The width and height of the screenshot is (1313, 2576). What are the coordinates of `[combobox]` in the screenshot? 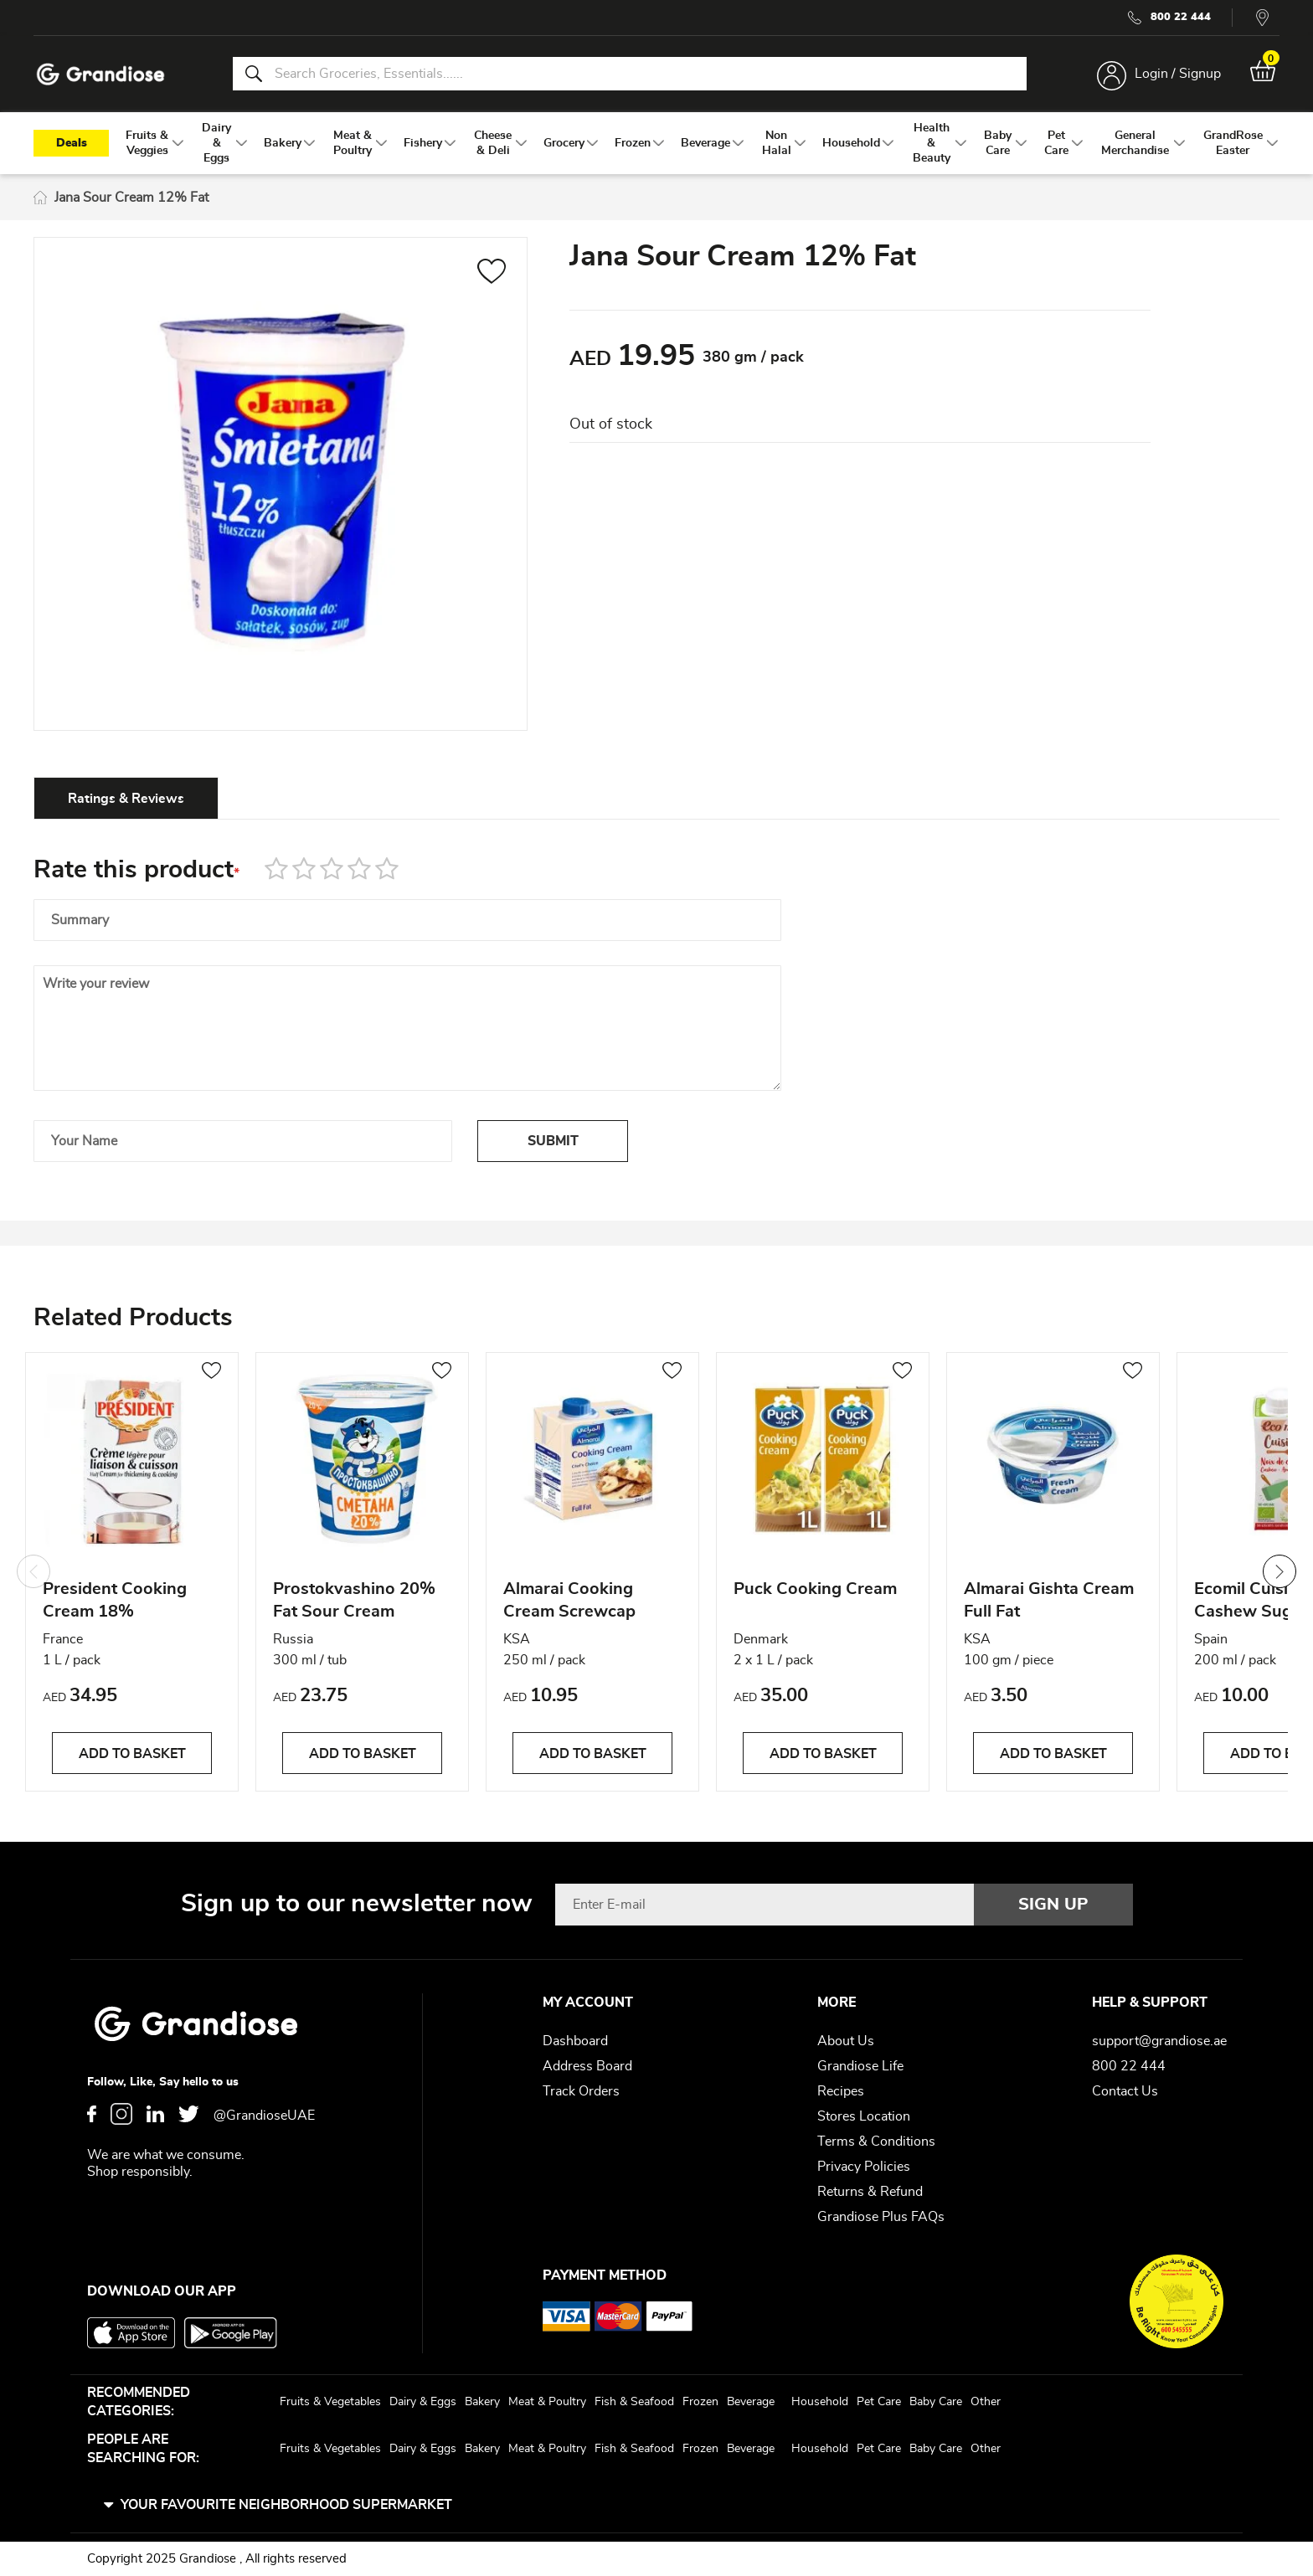 It's located at (630, 73).